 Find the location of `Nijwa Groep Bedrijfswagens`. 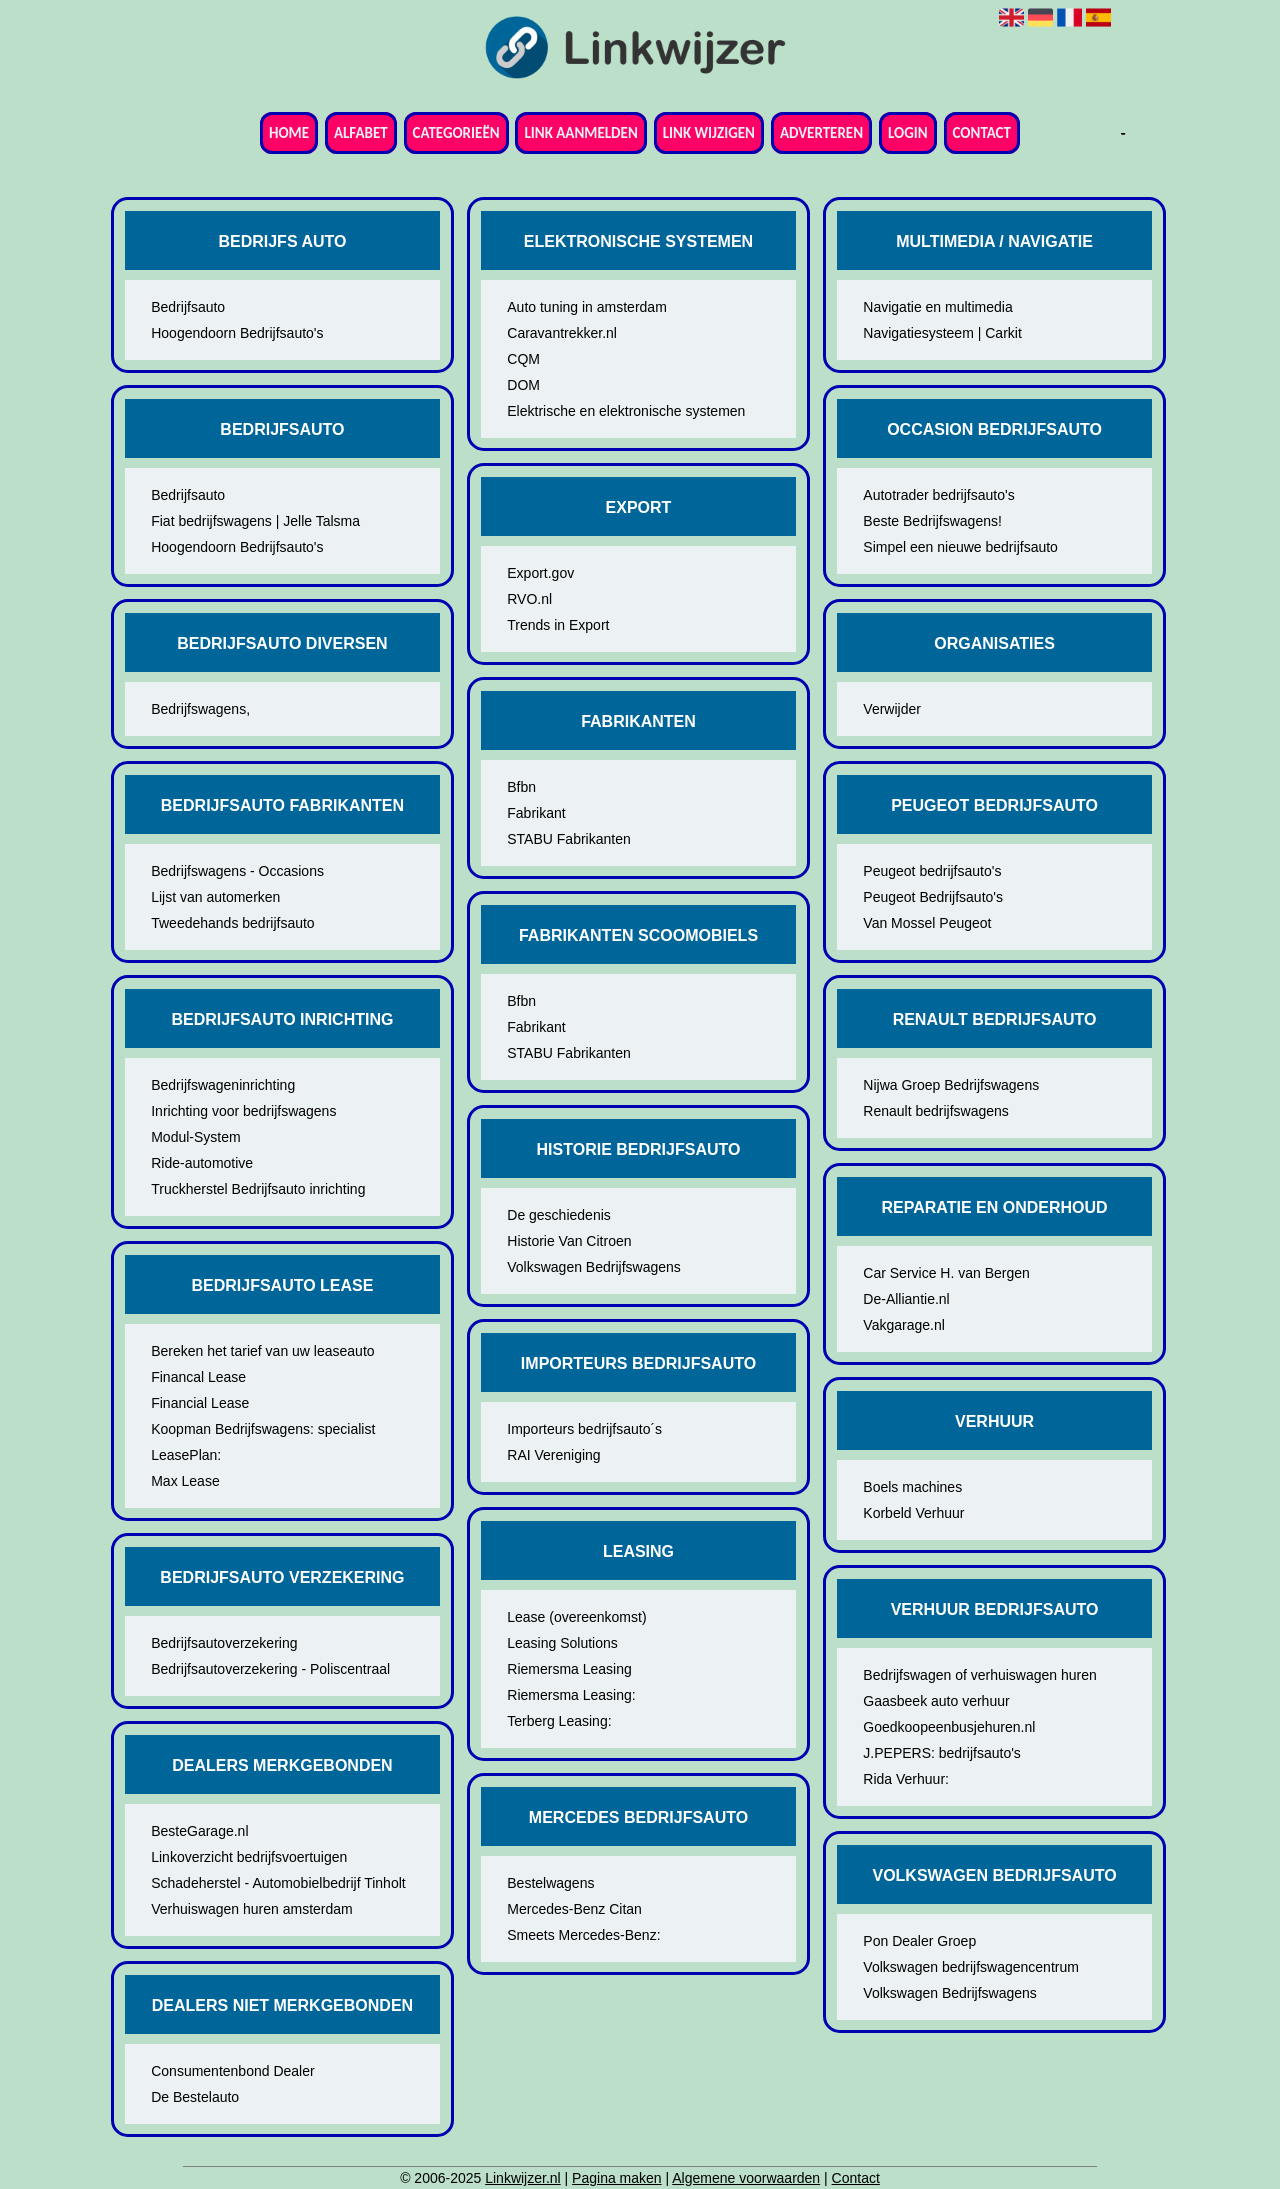

Nijwa Groep Bedrijfswagens is located at coordinates (951, 1085).